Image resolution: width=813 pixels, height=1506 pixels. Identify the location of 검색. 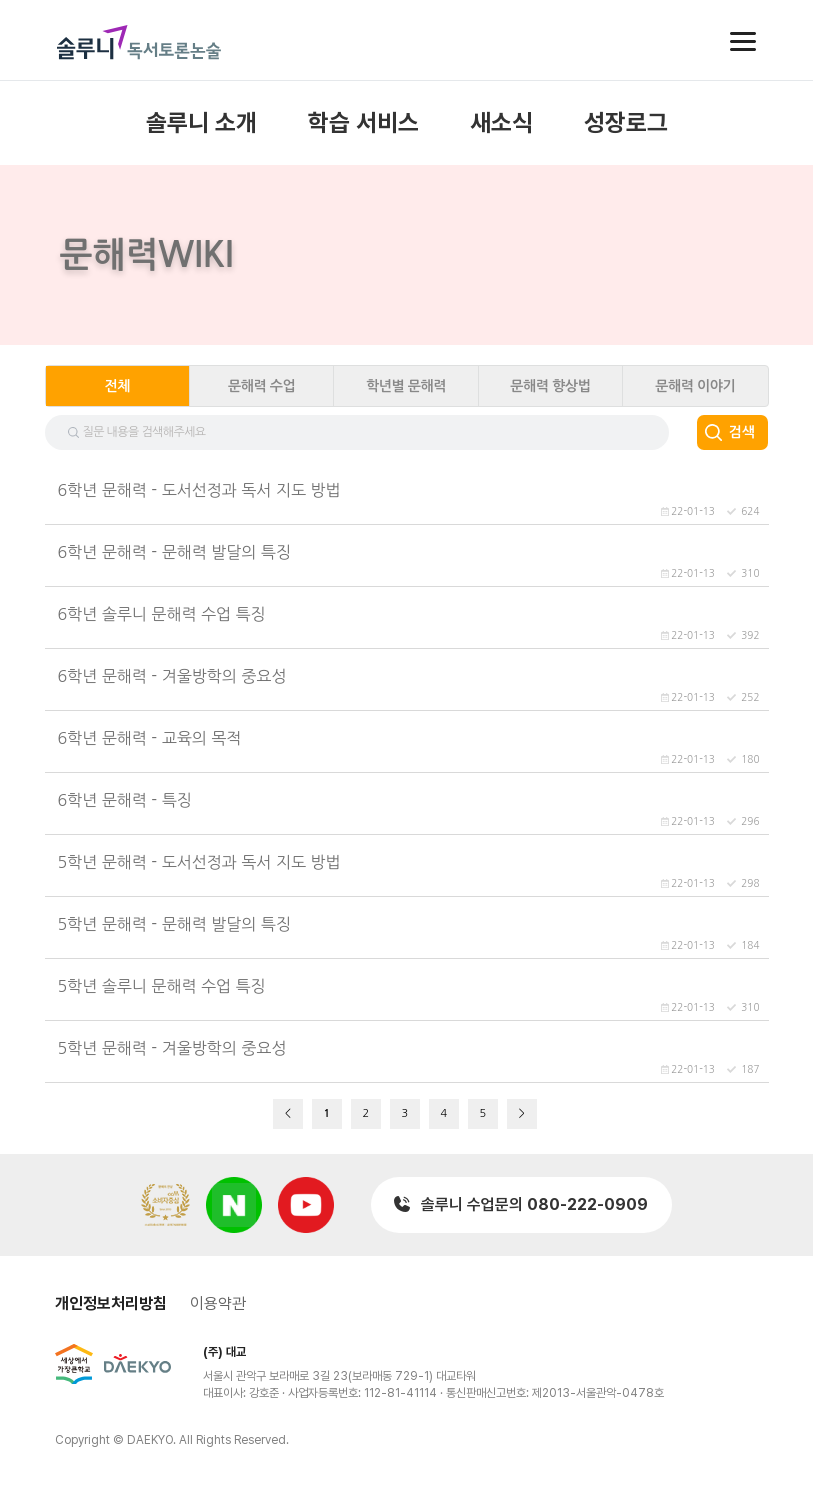
(741, 432).